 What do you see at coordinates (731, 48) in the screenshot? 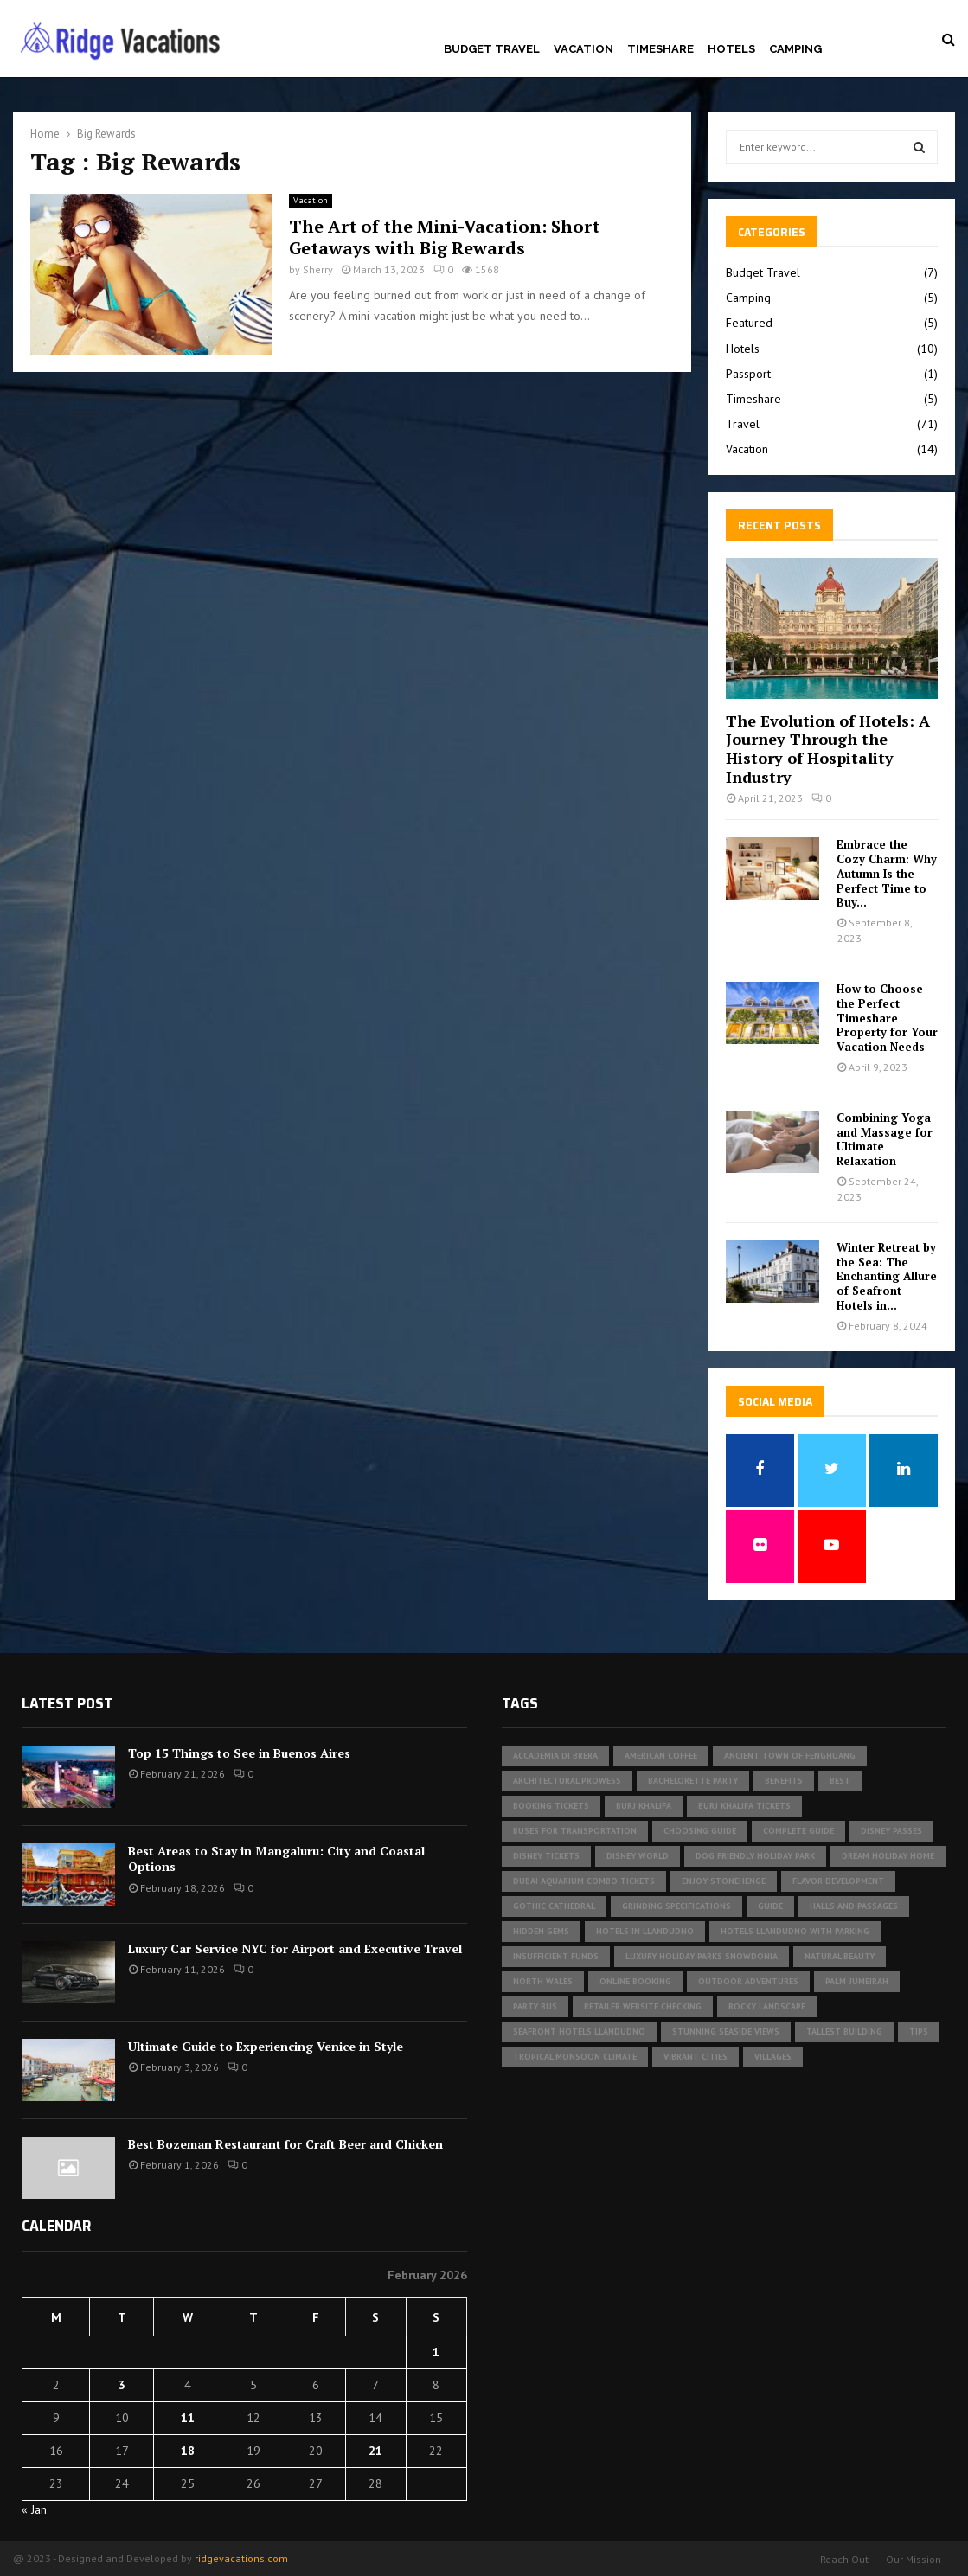
I see `Hotels` at bounding box center [731, 48].